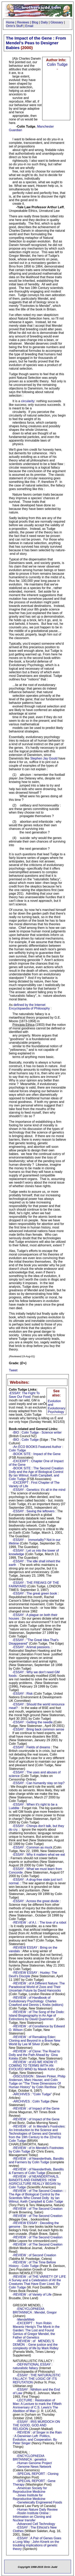 This screenshot has height=2576, width=75. What do you see at coordinates (39, 2502) in the screenshot?
I see `-Geneteically Engineered Foods` at bounding box center [39, 2502].